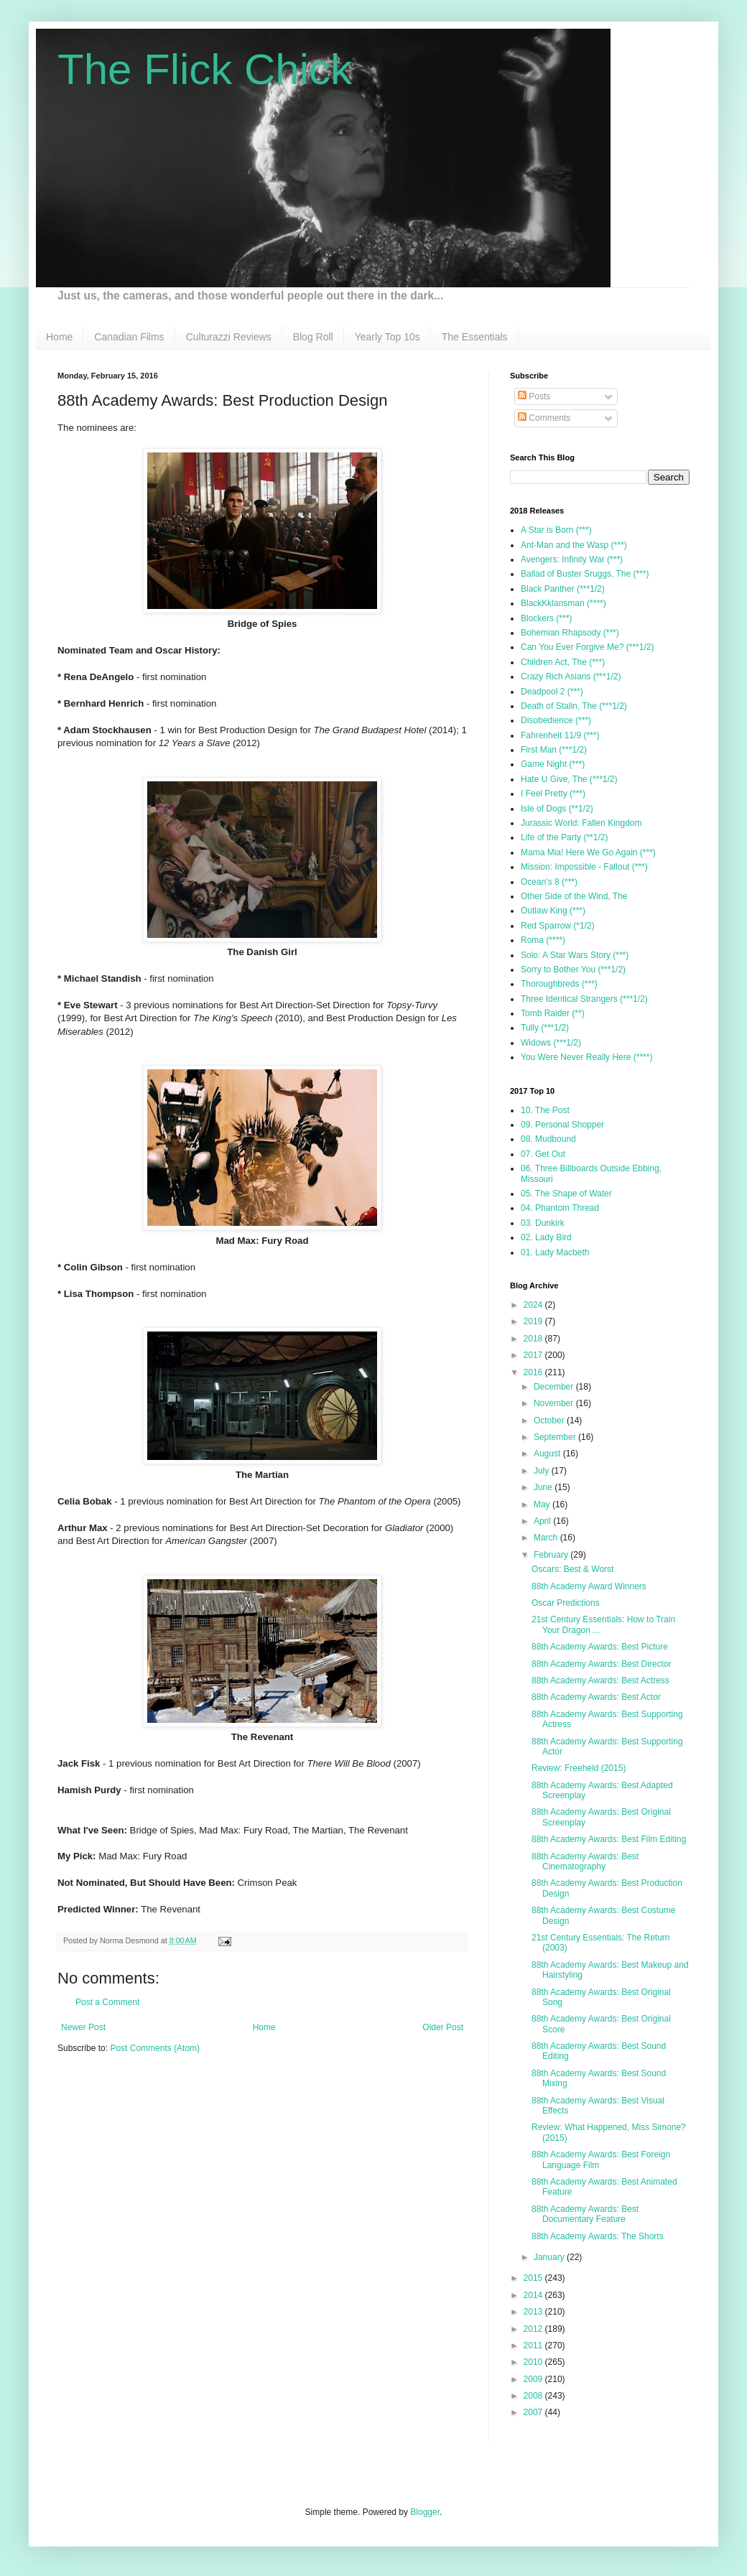 The width and height of the screenshot is (747, 2576). I want to click on Hate U Give, The (***1/2), so click(569, 779).